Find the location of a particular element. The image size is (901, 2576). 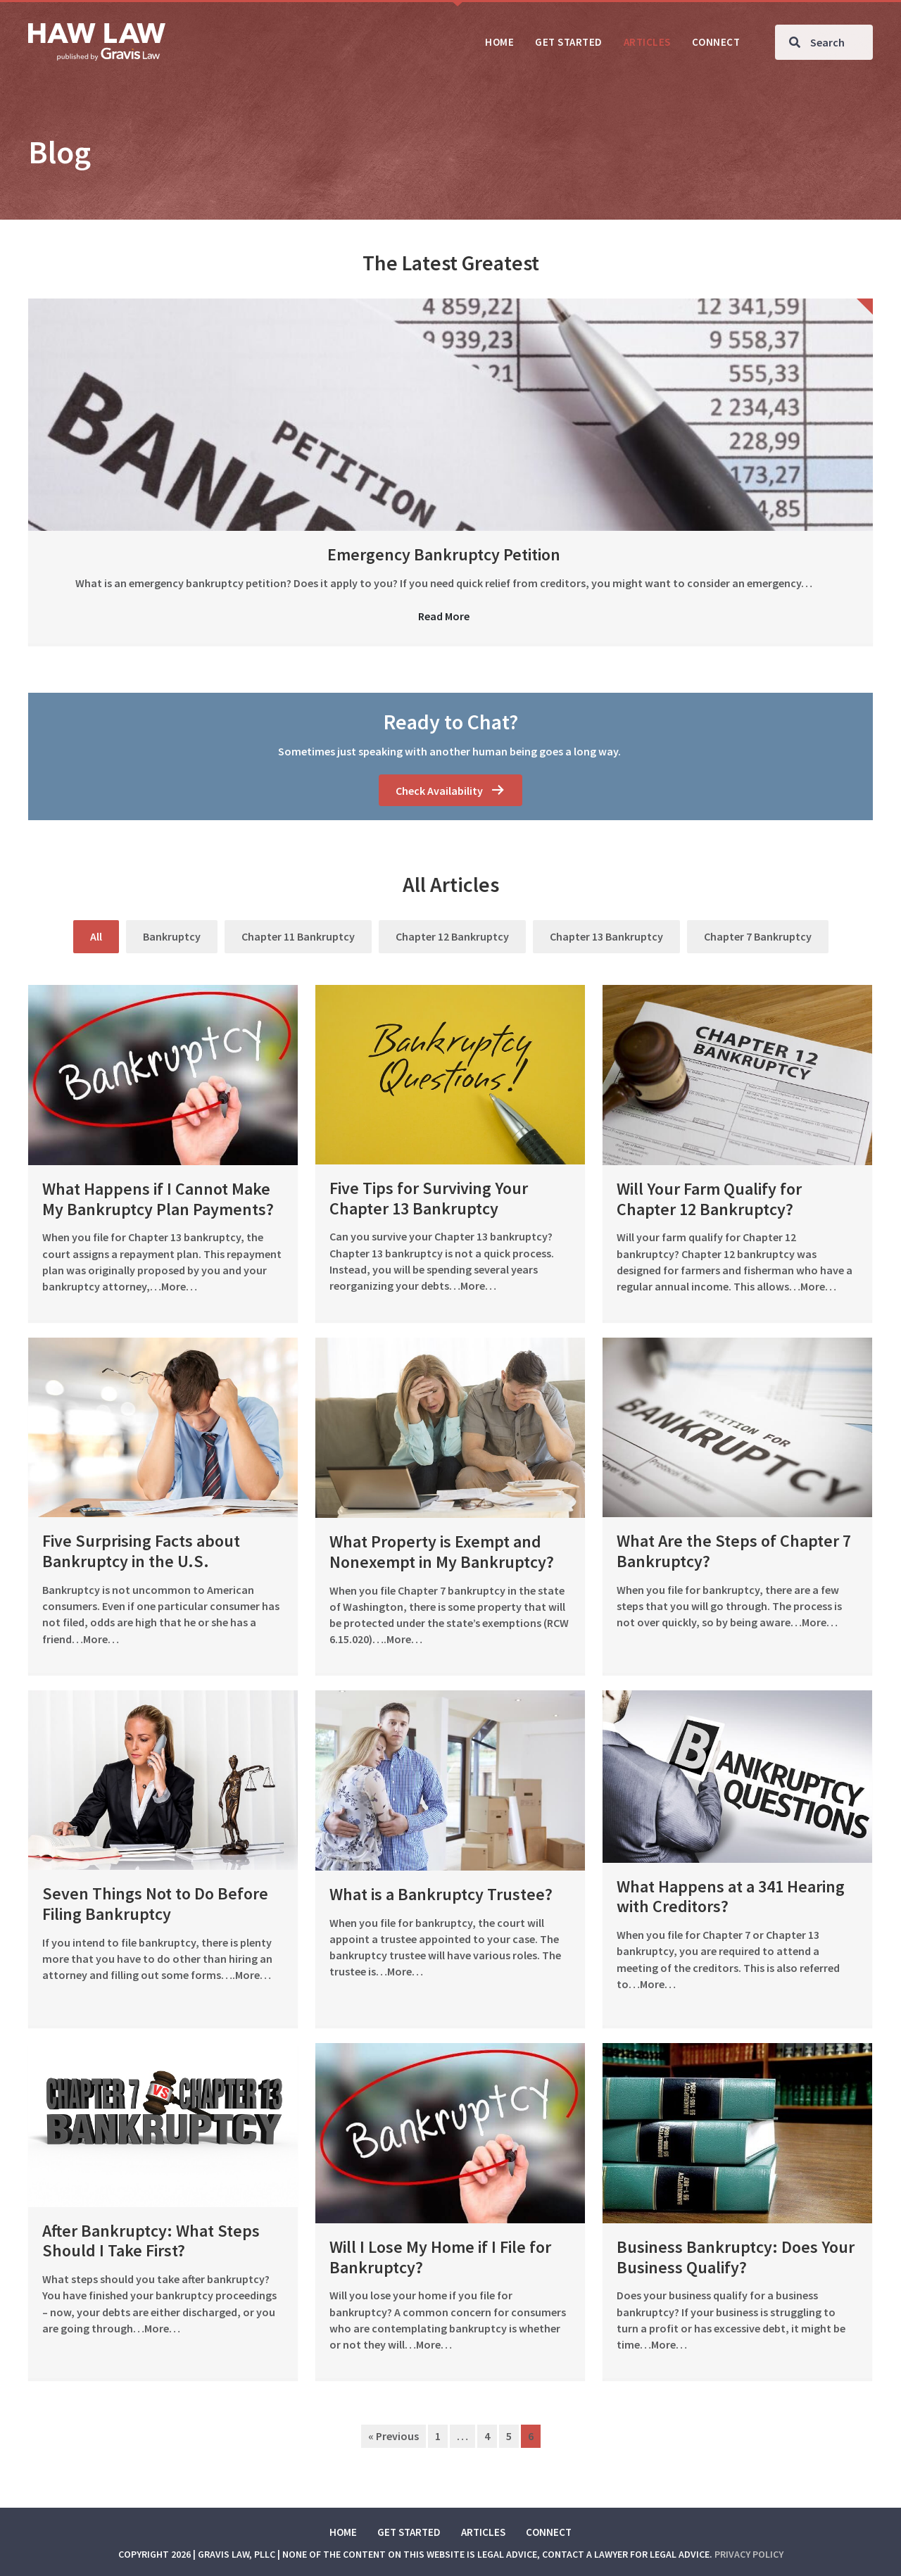

Will Your Farm Qualify for Chapter 12 Bankruptcy? is located at coordinates (709, 1199).